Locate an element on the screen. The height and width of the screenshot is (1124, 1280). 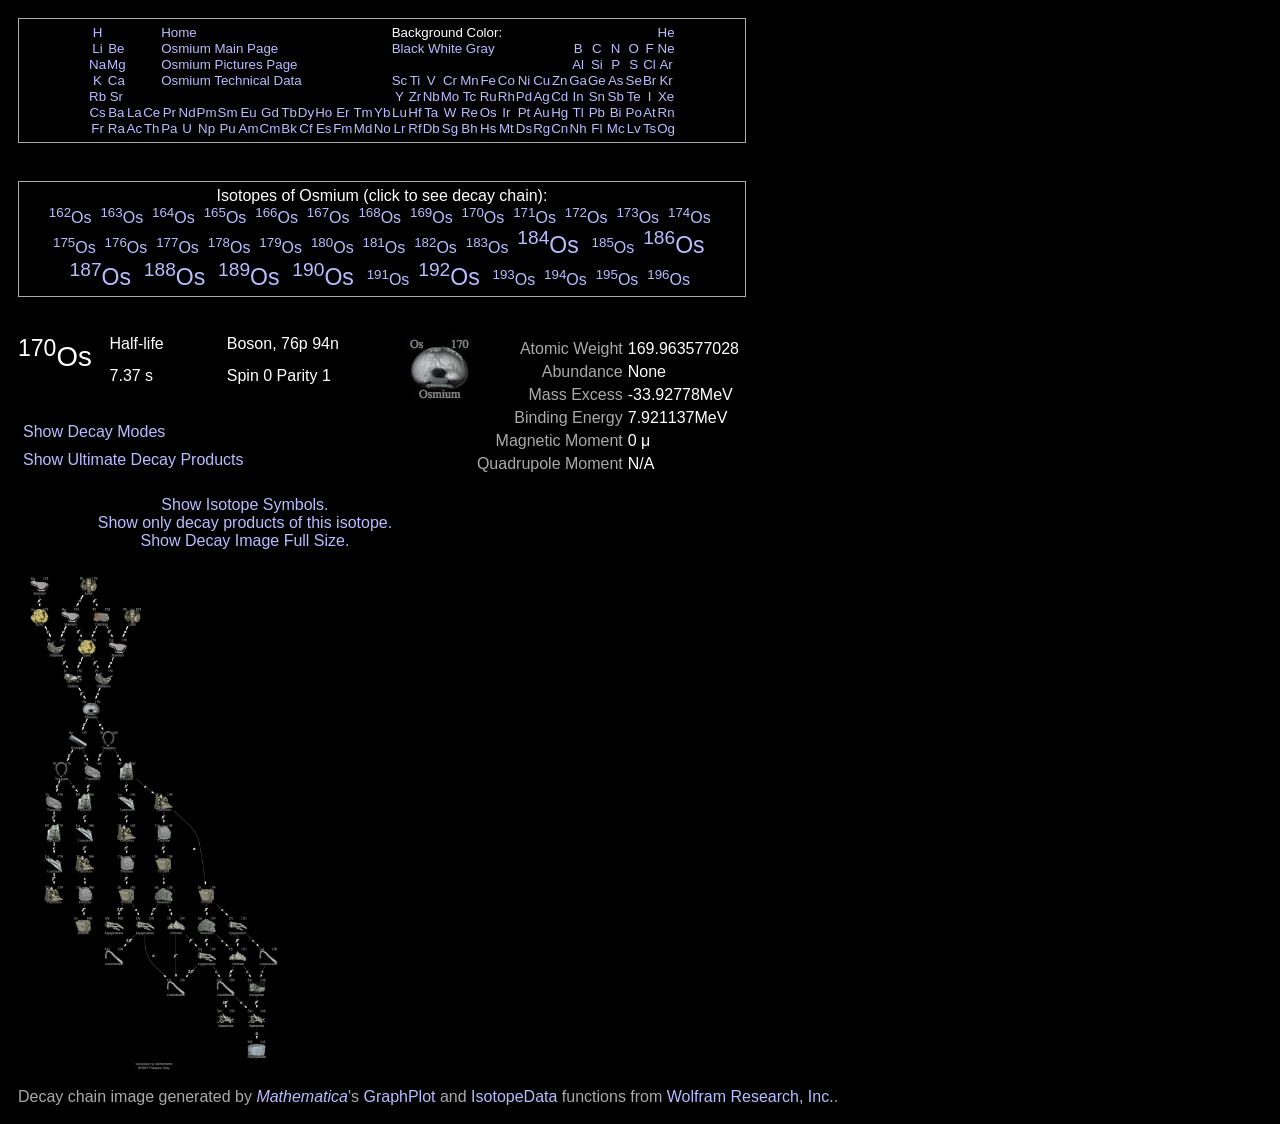
Pm is located at coordinates (207, 112).